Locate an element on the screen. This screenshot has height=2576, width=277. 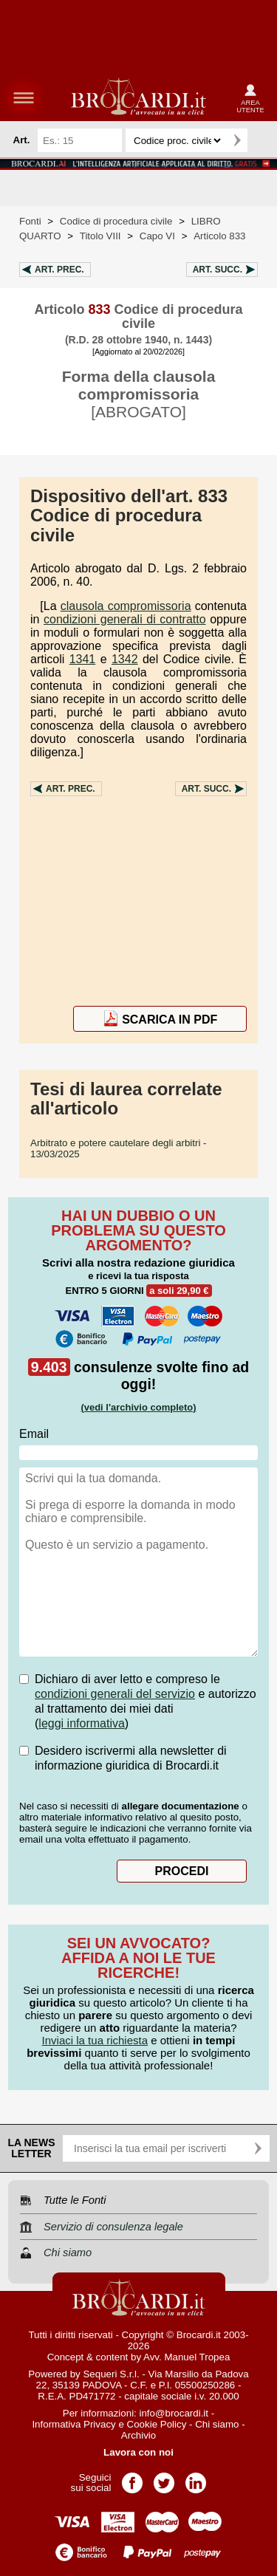
Archivio is located at coordinates (138, 2435).